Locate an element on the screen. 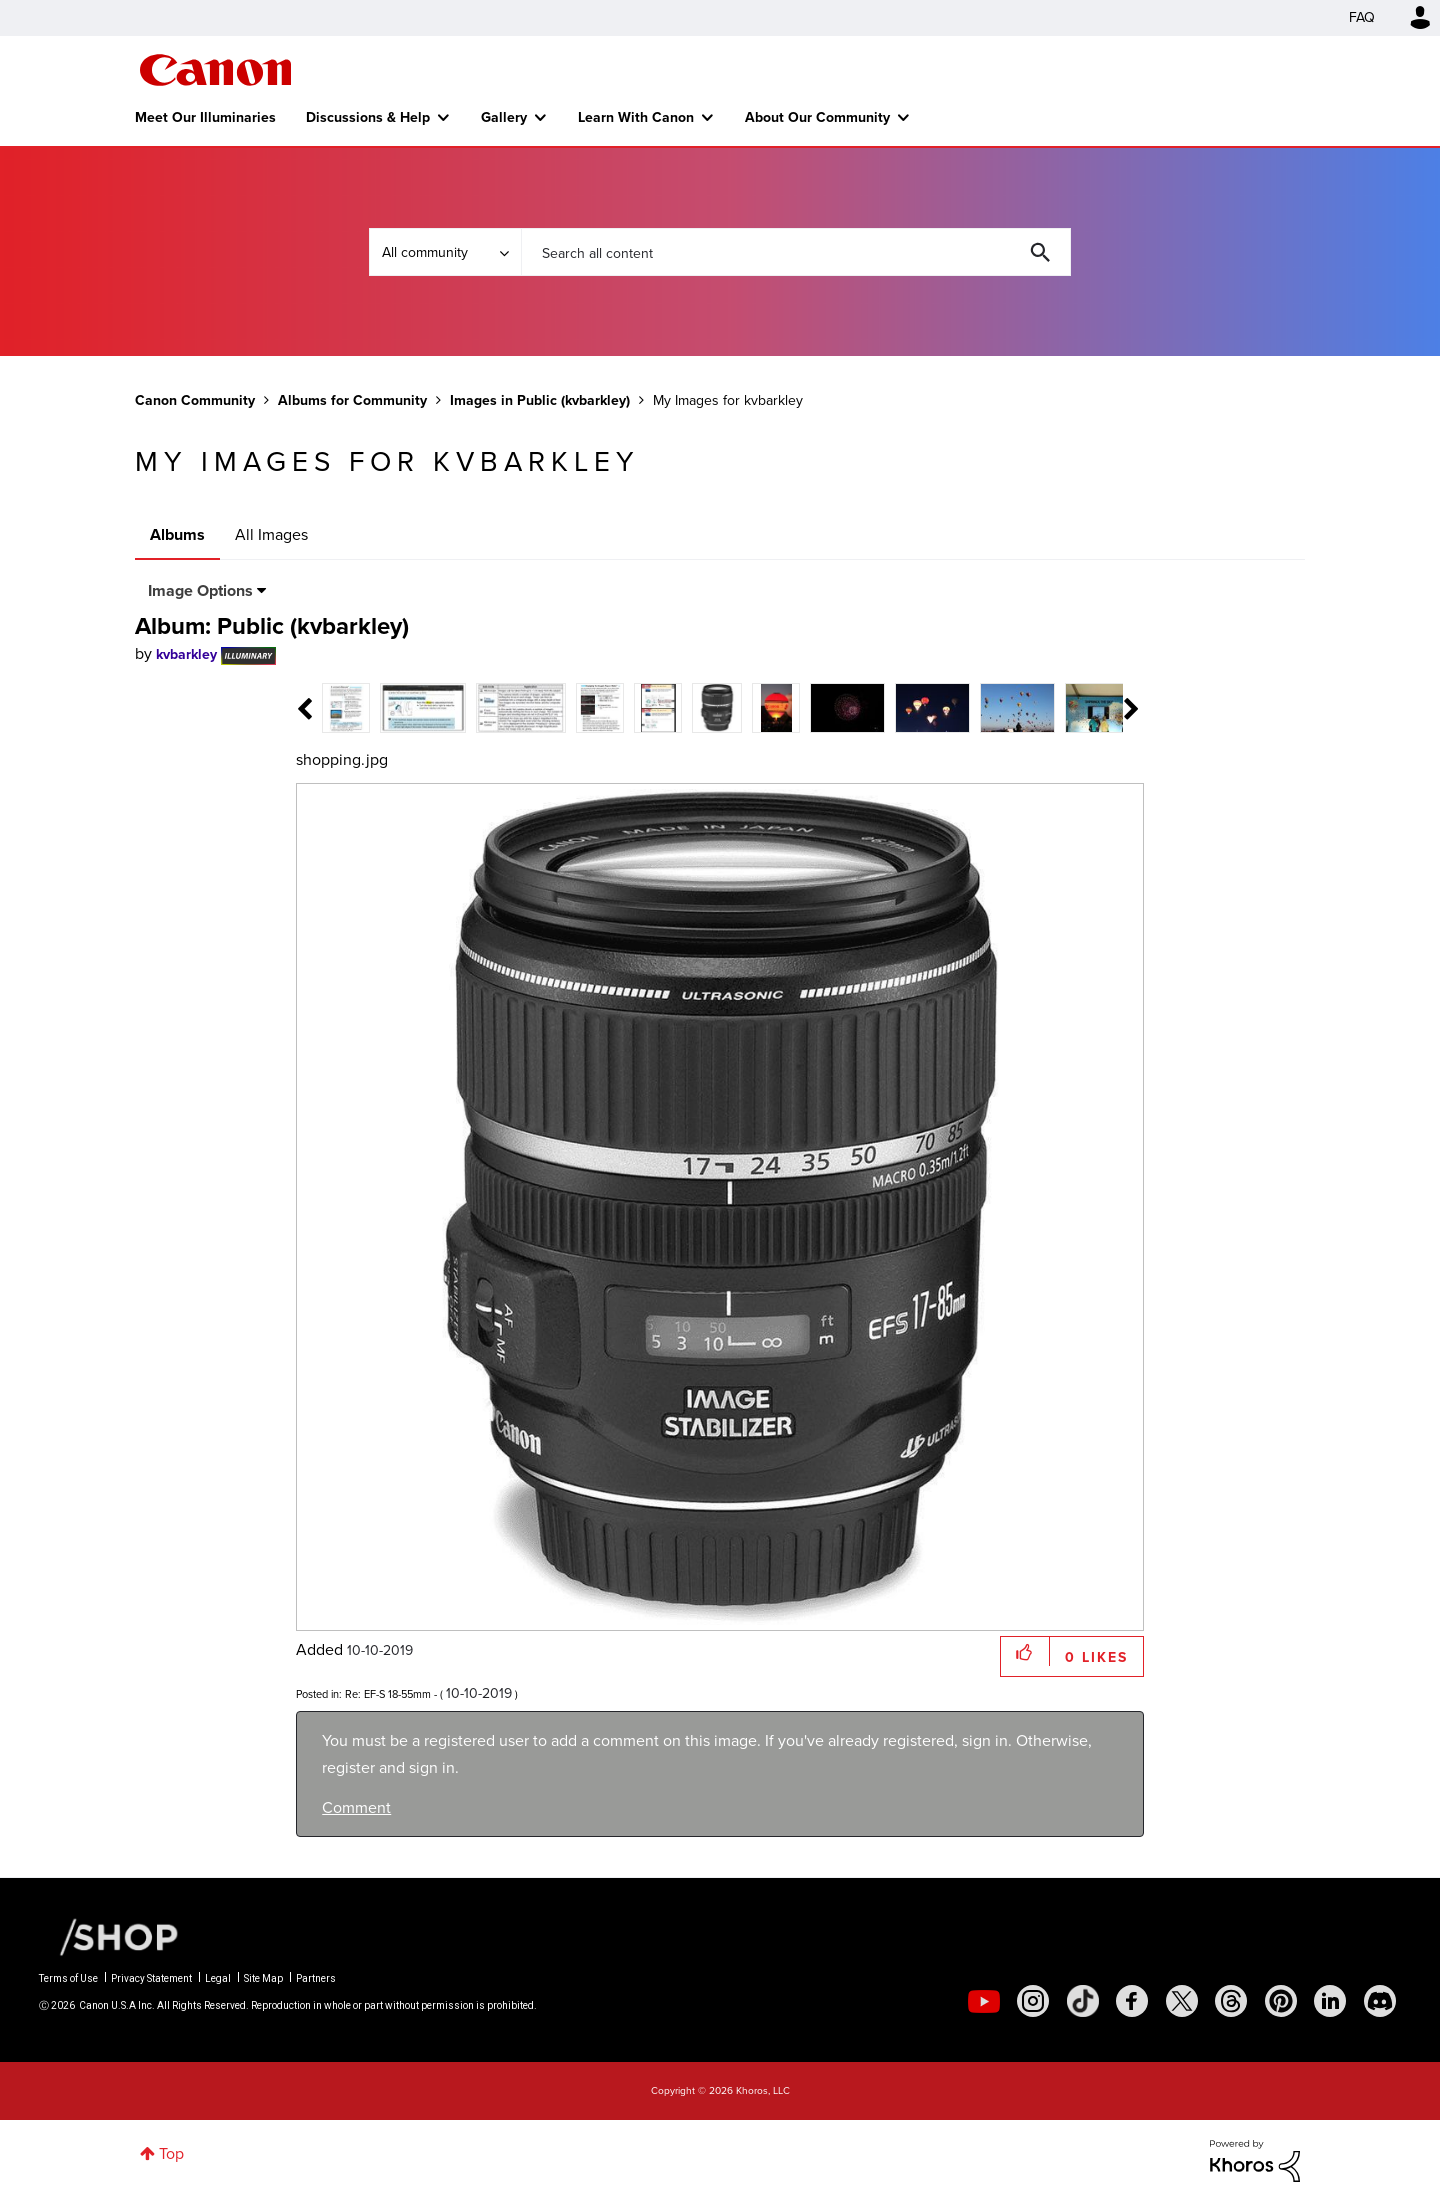 The image size is (1440, 2202). [social-discord] is located at coordinates (1380, 2001).